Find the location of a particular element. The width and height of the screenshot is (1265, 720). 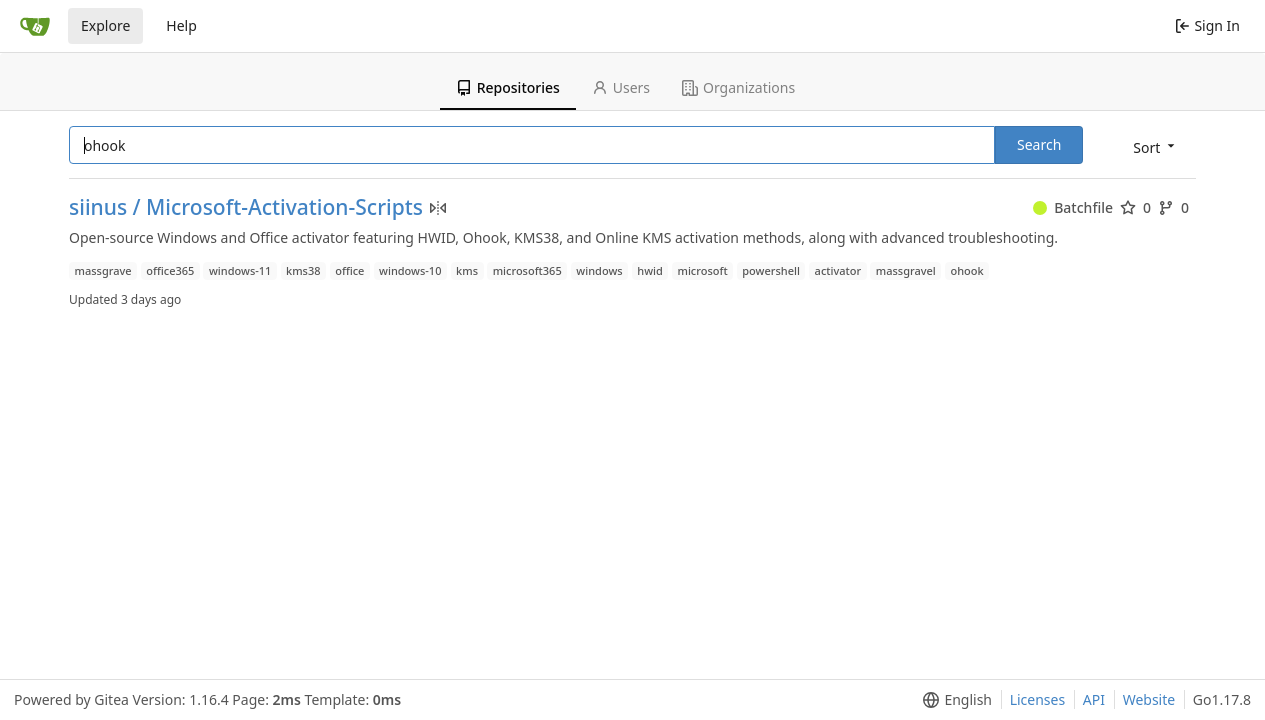

Help is located at coordinates (181, 25).